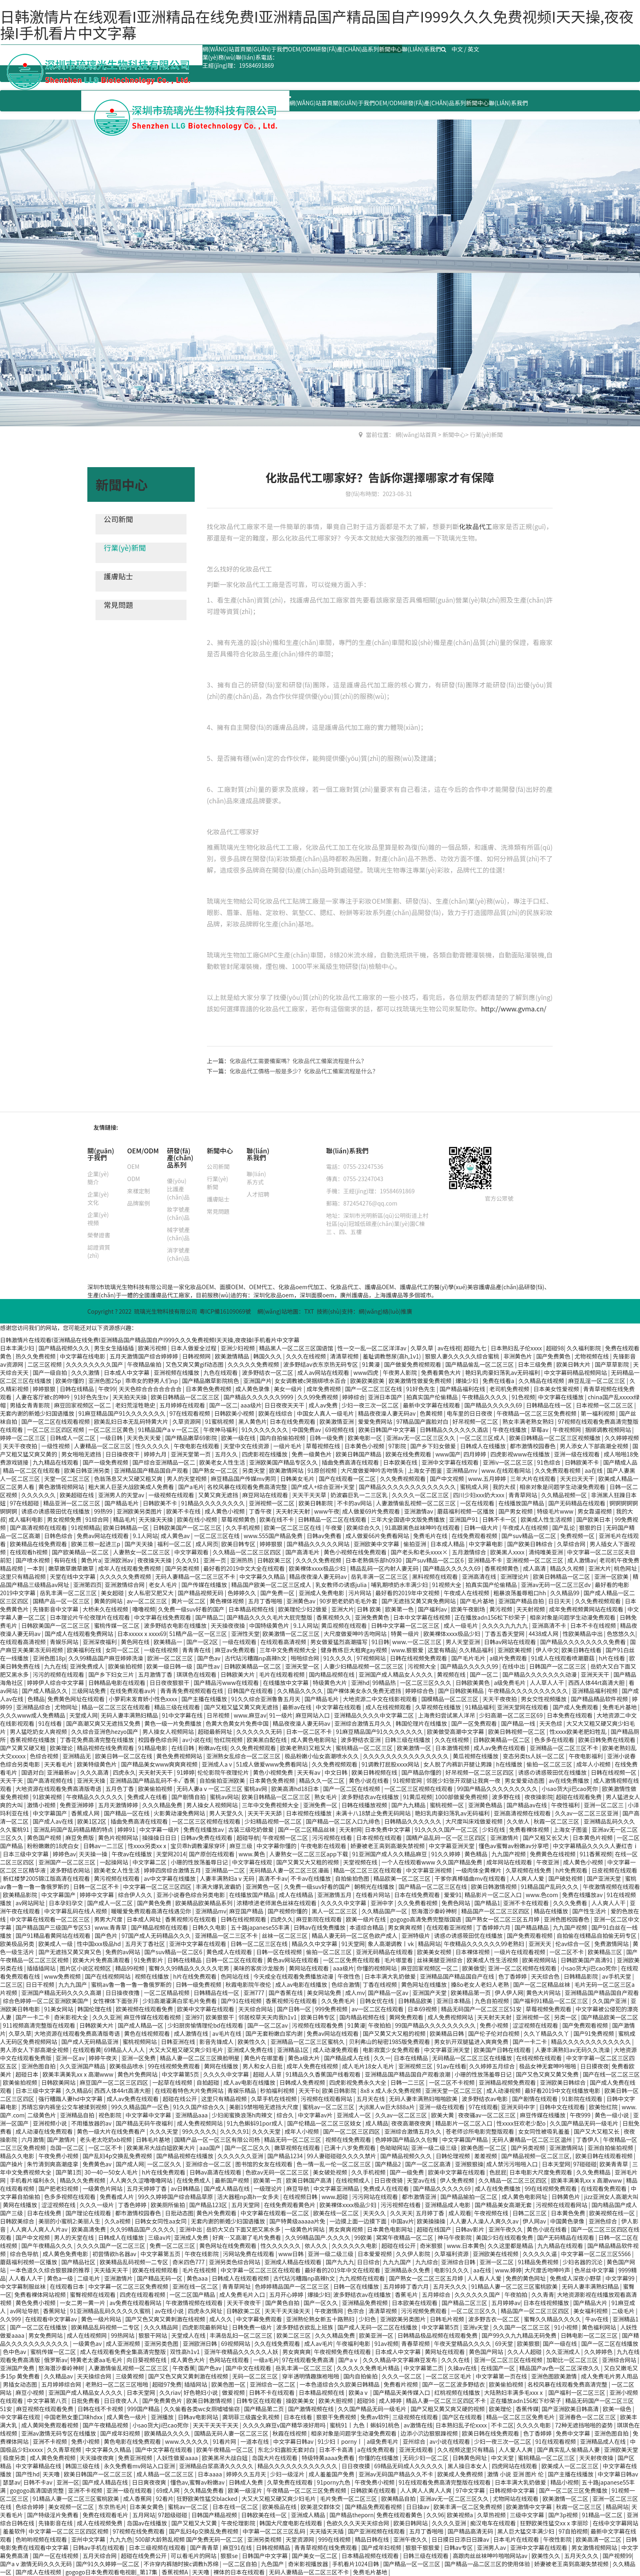  What do you see at coordinates (110, 1903) in the screenshot?
I see `国产成人一区二区` at bounding box center [110, 1903].